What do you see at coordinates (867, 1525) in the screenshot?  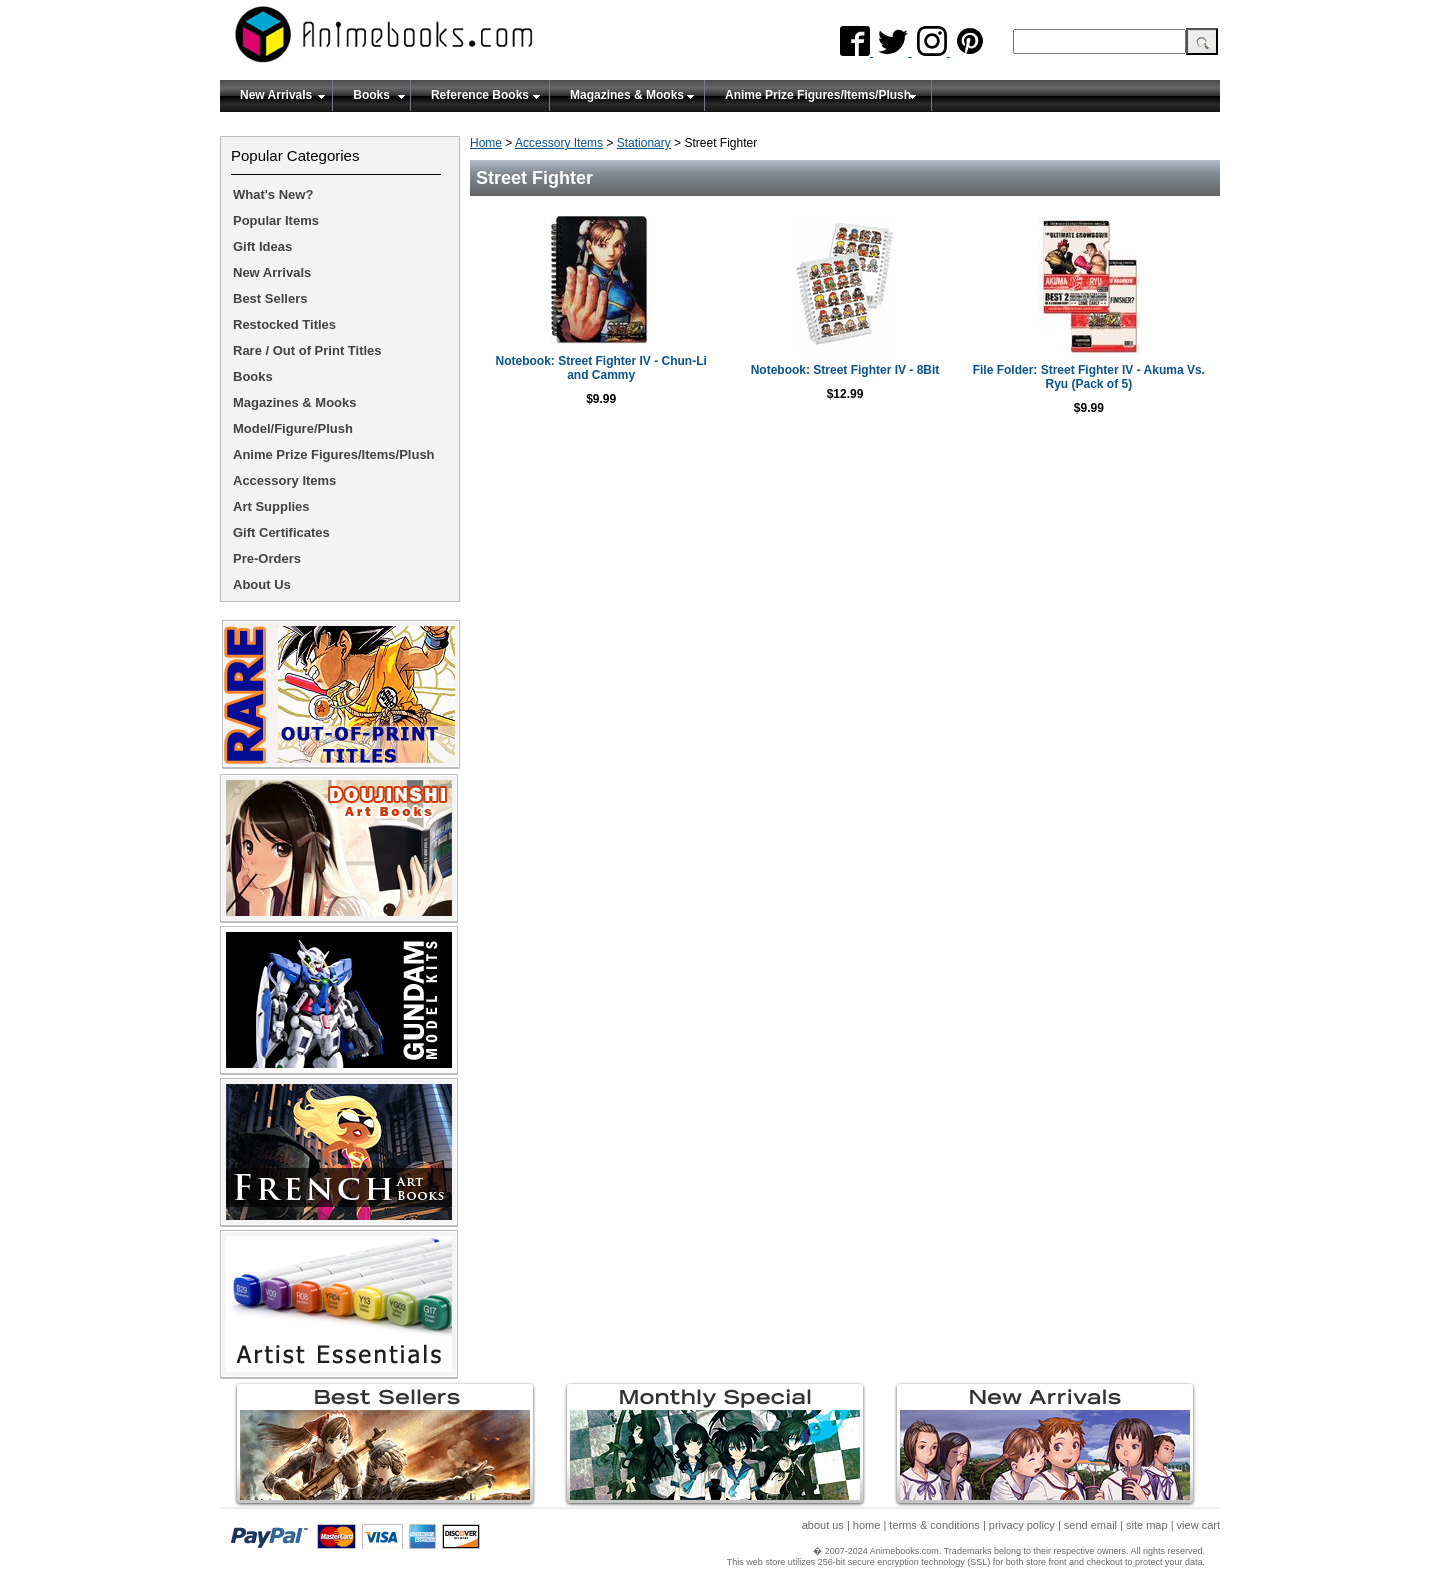 I see `home` at bounding box center [867, 1525].